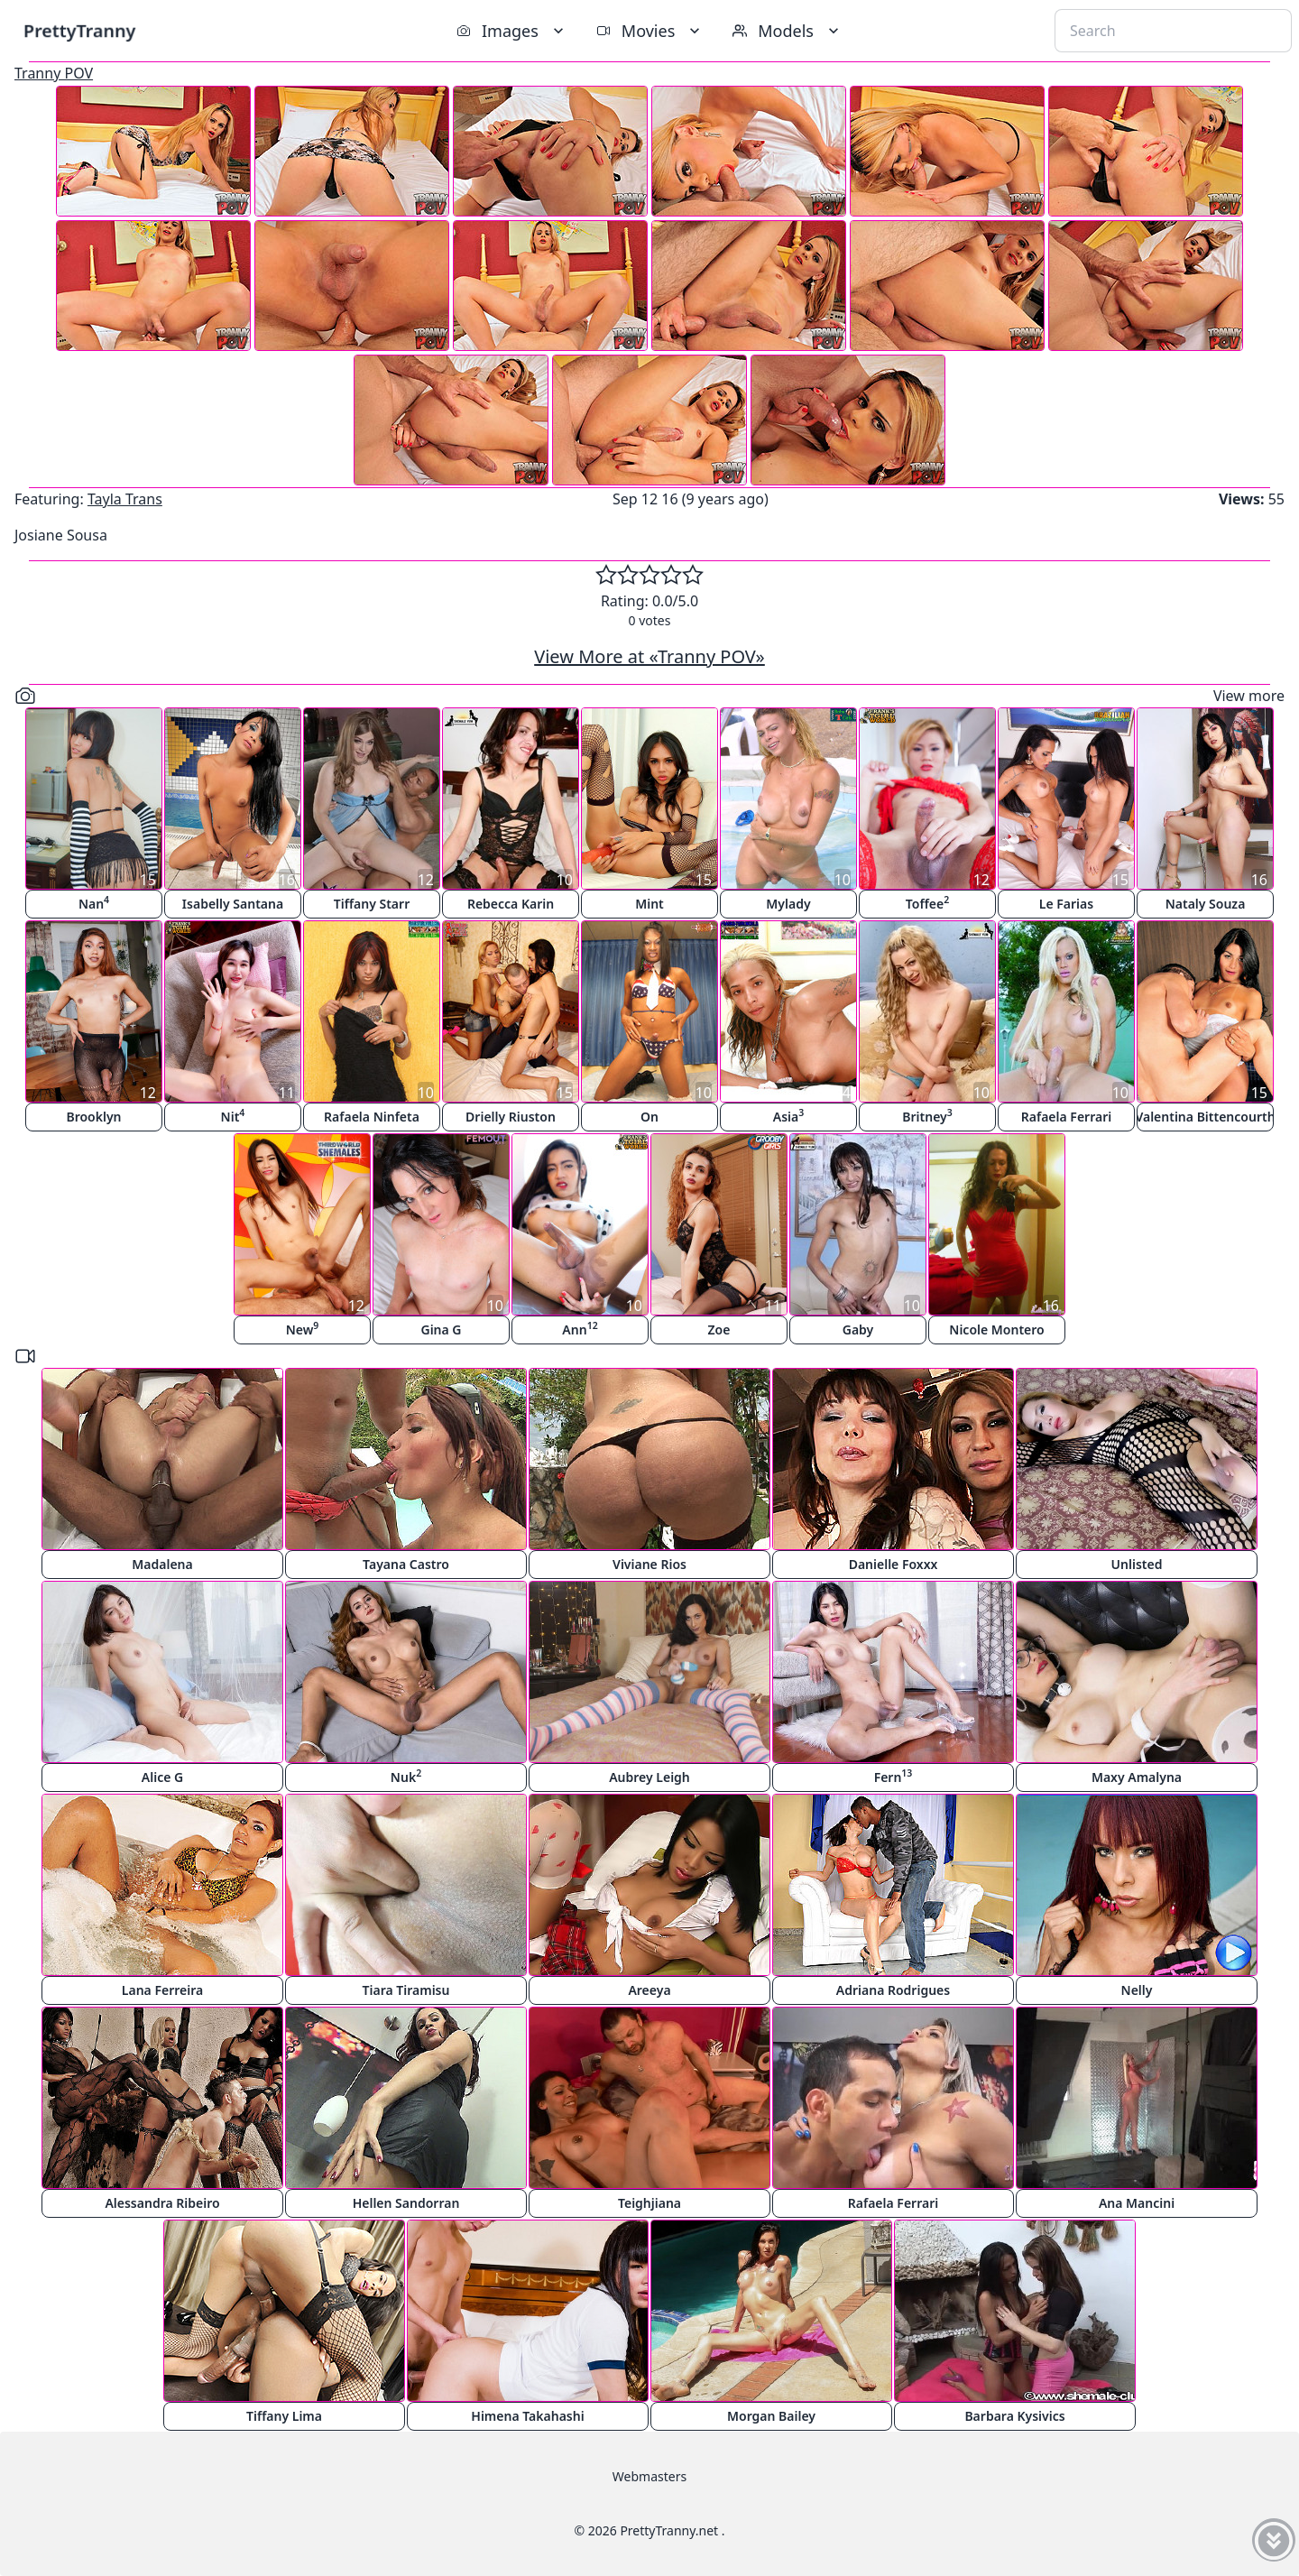  What do you see at coordinates (162, 1777) in the screenshot?
I see `Alice G` at bounding box center [162, 1777].